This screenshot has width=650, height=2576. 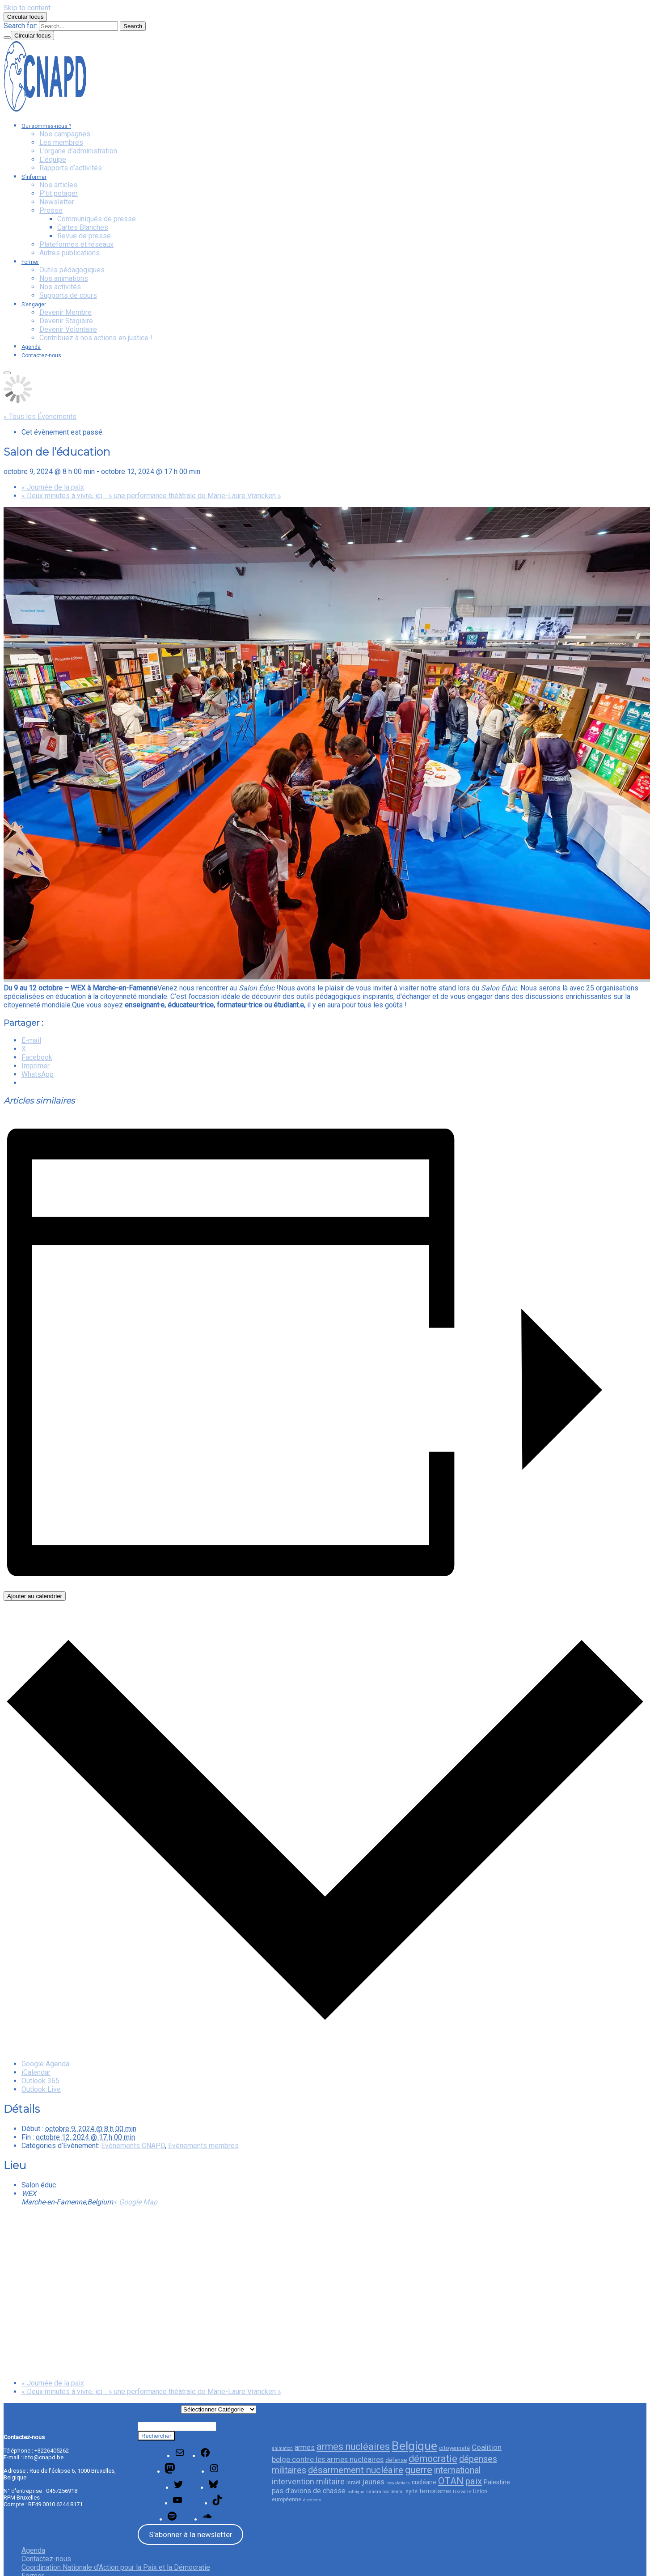 What do you see at coordinates (355, 2470) in the screenshot?
I see `désarmement nucléaire [désarmement nucléaire (77 éléments)]` at bounding box center [355, 2470].